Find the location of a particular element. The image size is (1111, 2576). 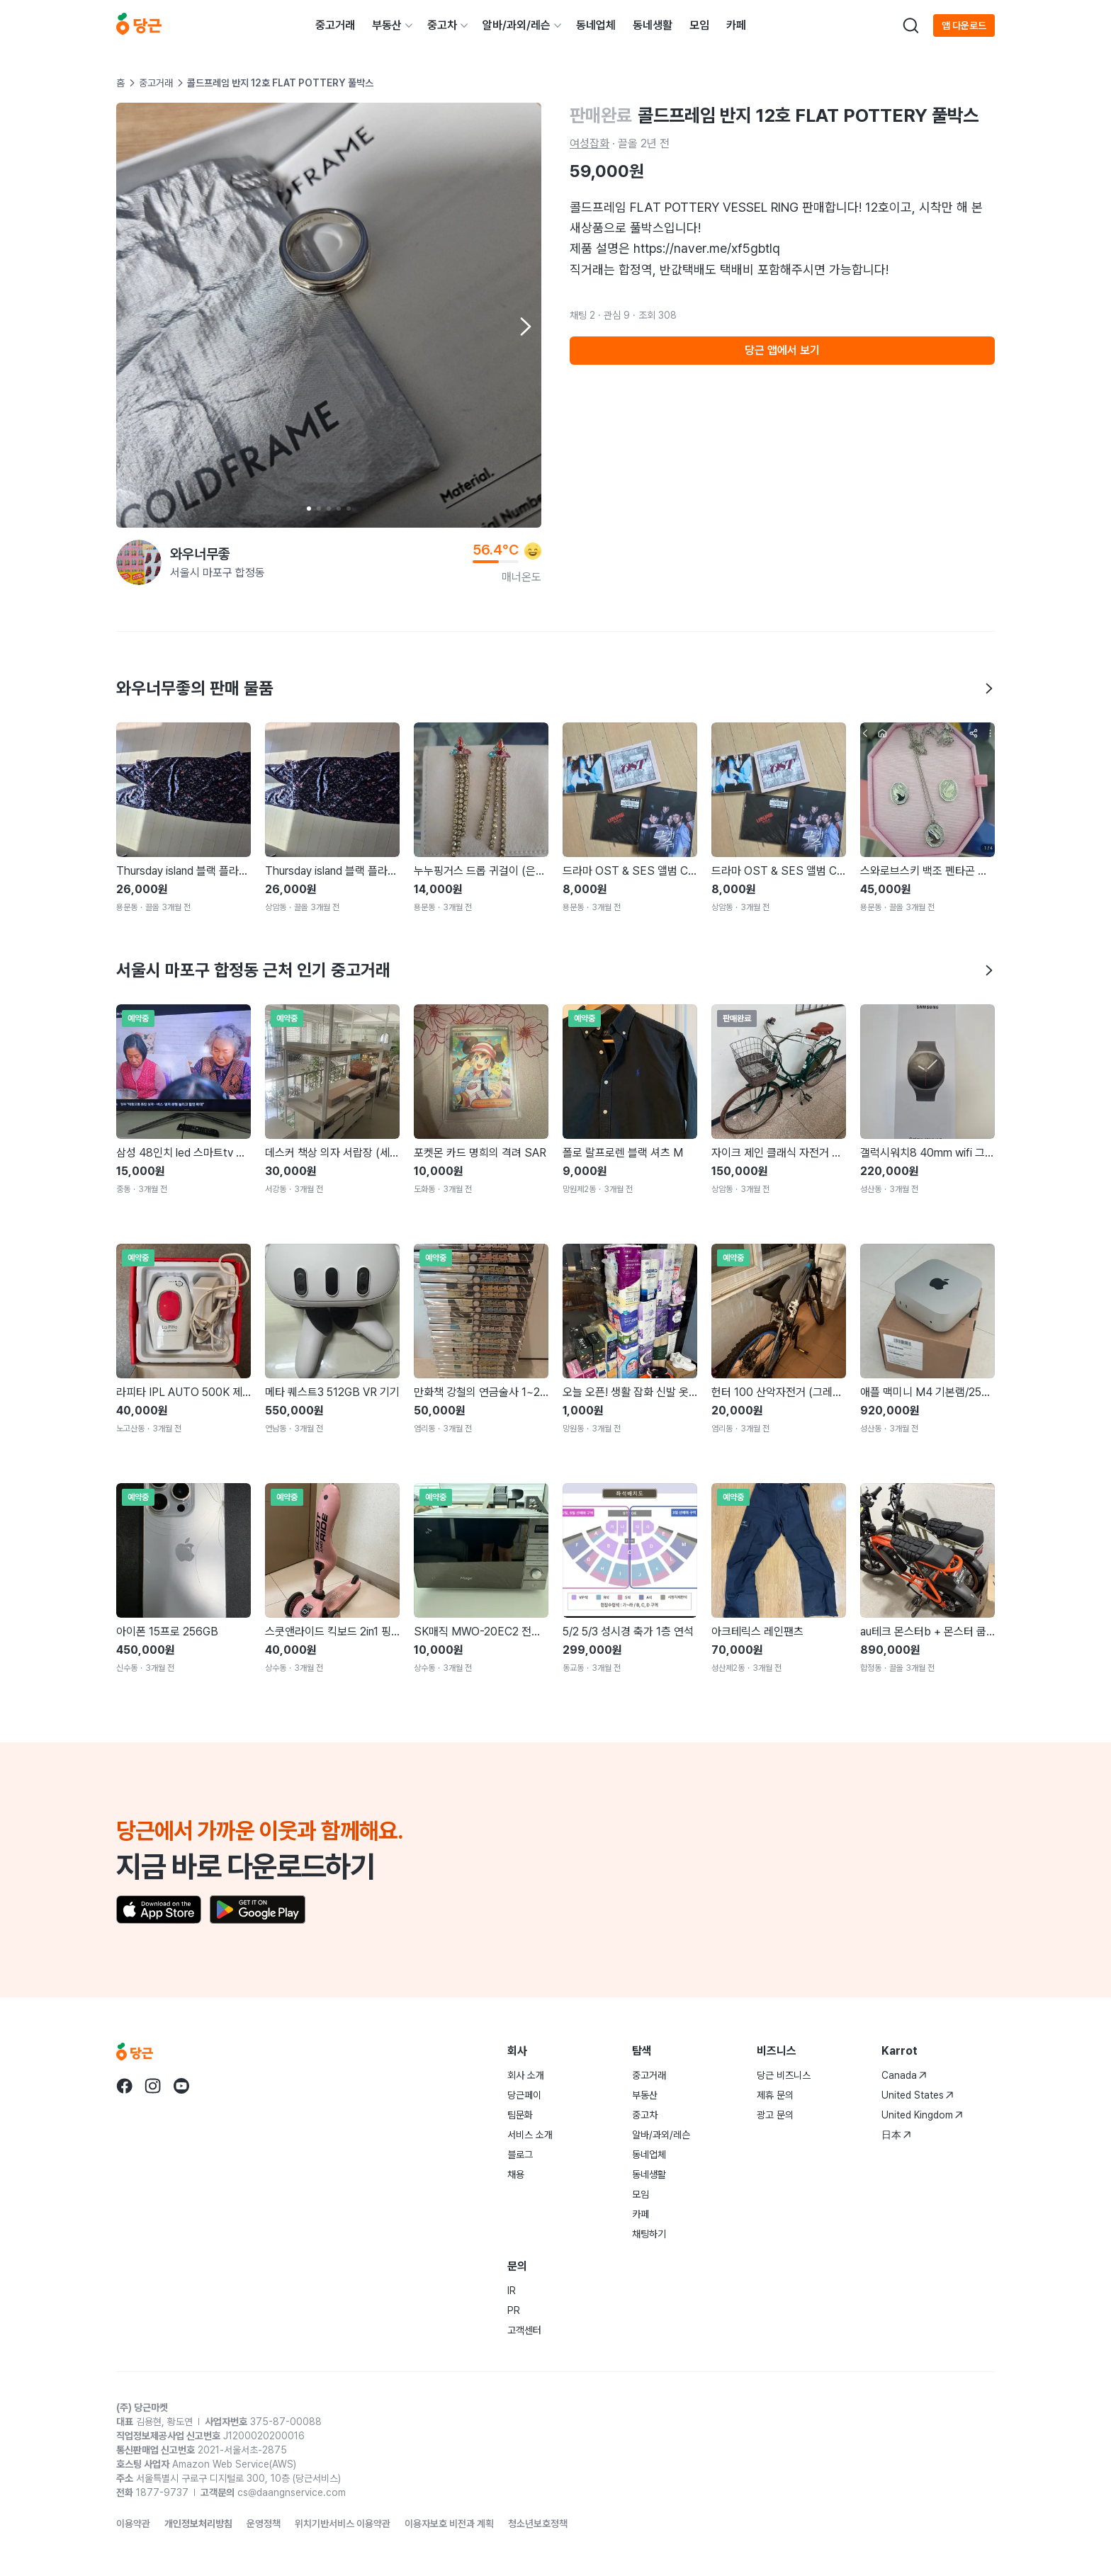

United States is located at coordinates (917, 2095).